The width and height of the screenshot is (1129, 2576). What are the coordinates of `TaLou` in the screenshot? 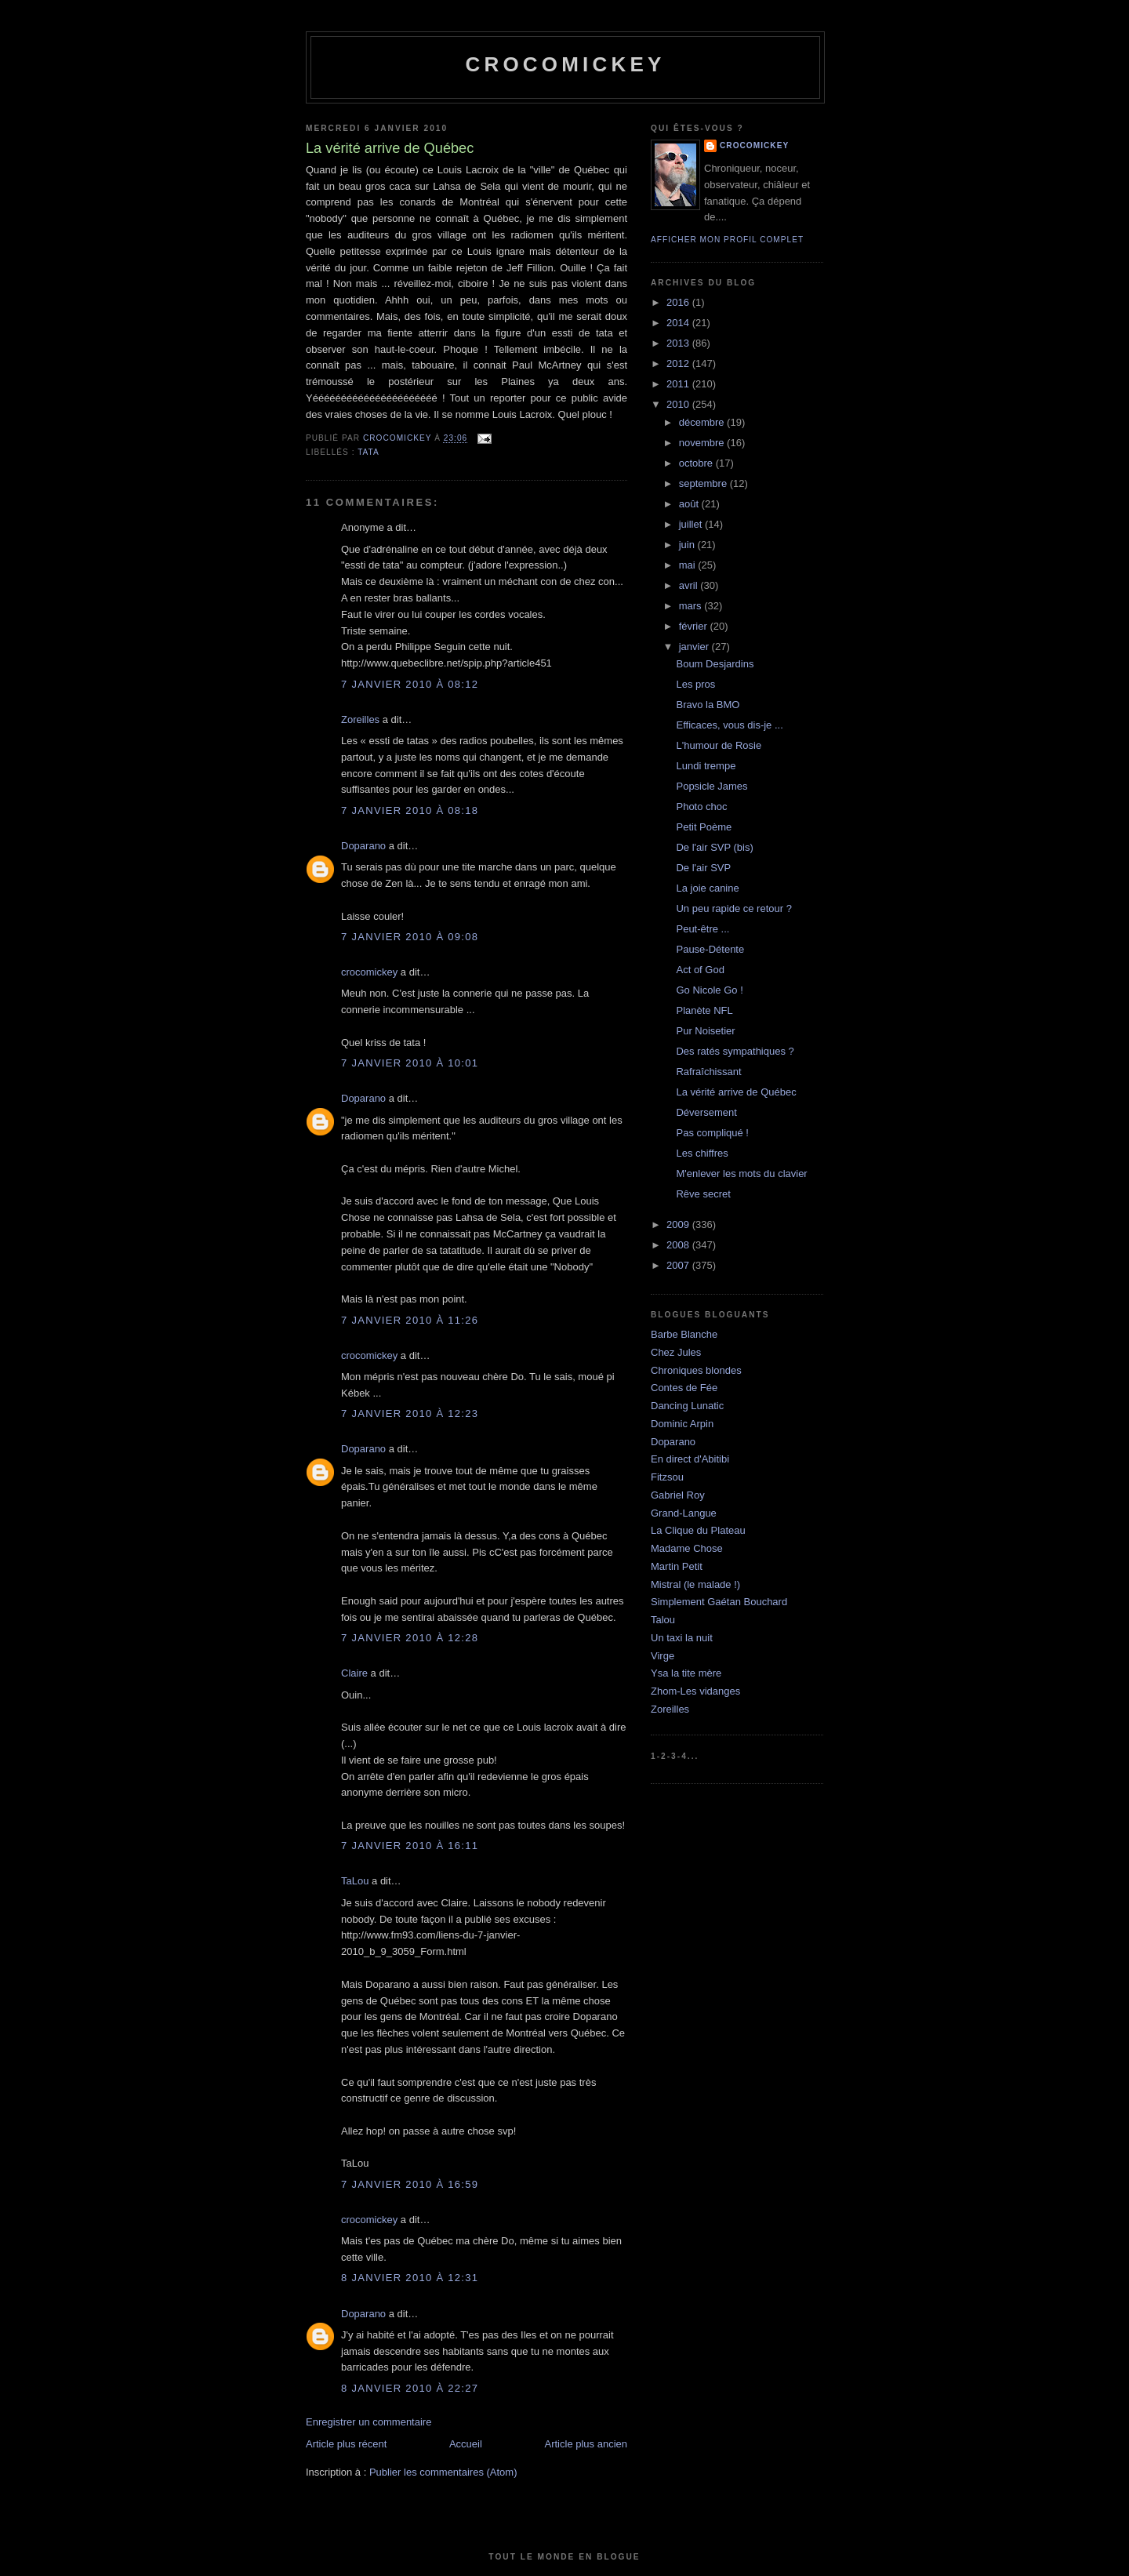 It's located at (354, 1881).